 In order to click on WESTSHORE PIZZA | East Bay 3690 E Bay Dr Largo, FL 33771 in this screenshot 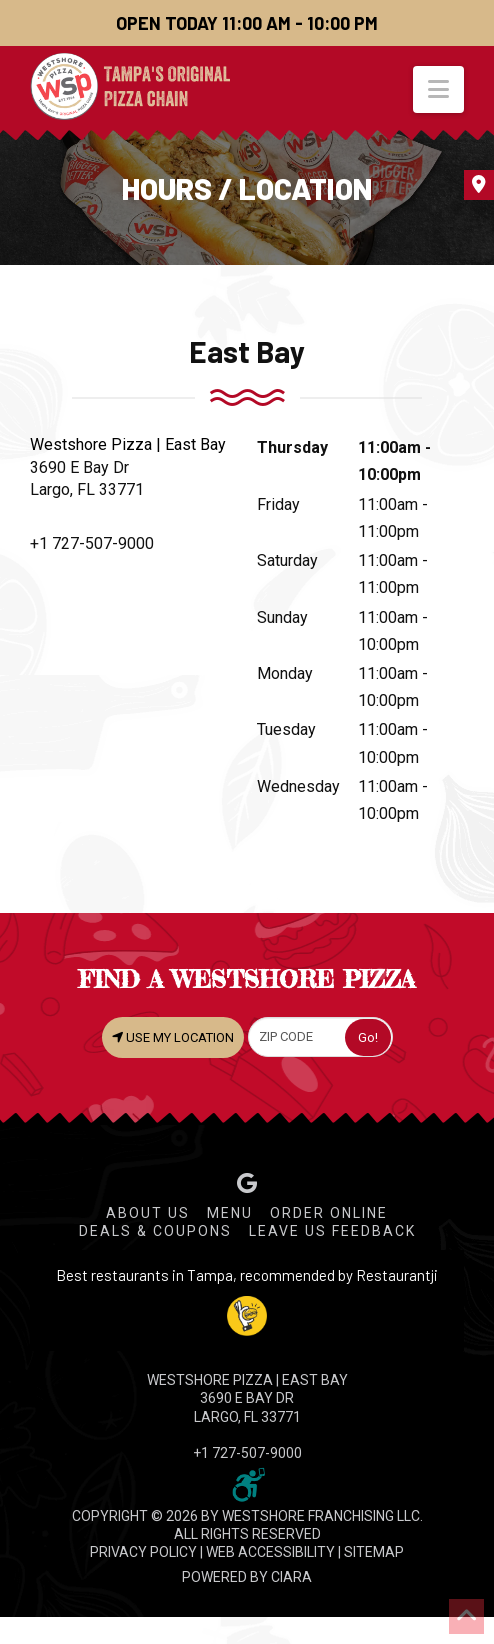, I will do `click(247, 1398)`.